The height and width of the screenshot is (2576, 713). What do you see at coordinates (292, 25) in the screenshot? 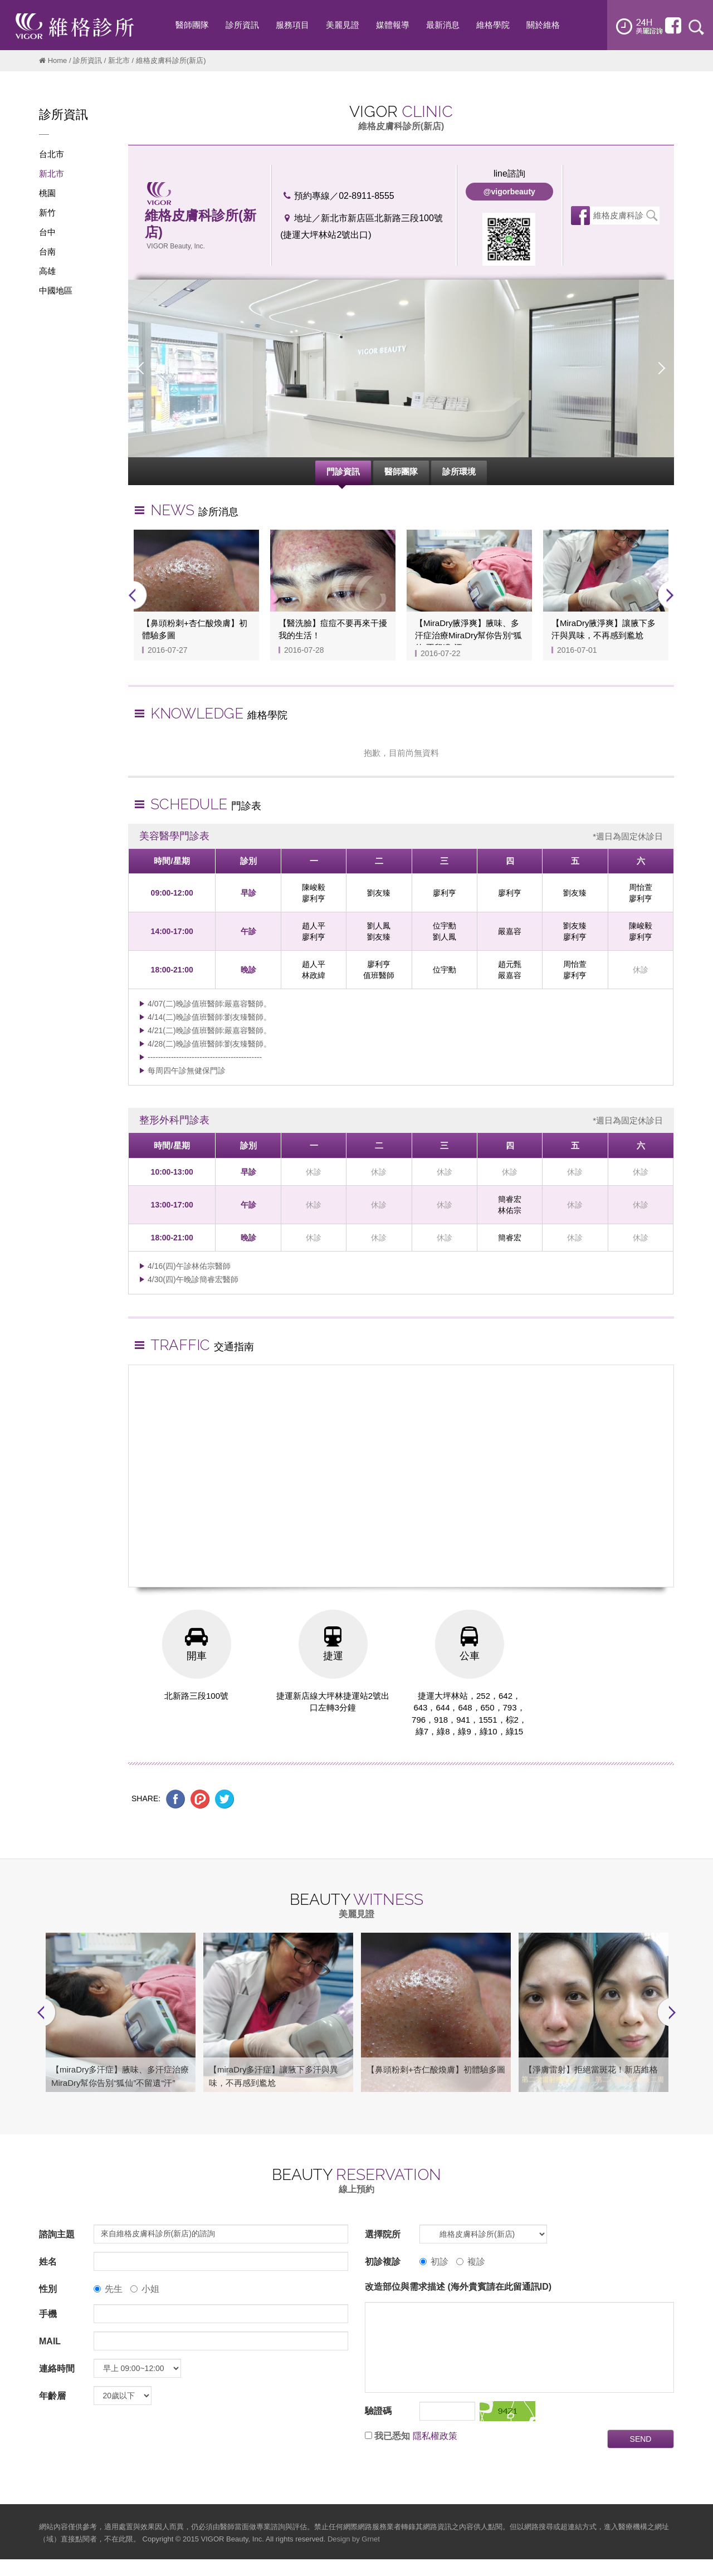
I see `服務項目 [button]` at bounding box center [292, 25].